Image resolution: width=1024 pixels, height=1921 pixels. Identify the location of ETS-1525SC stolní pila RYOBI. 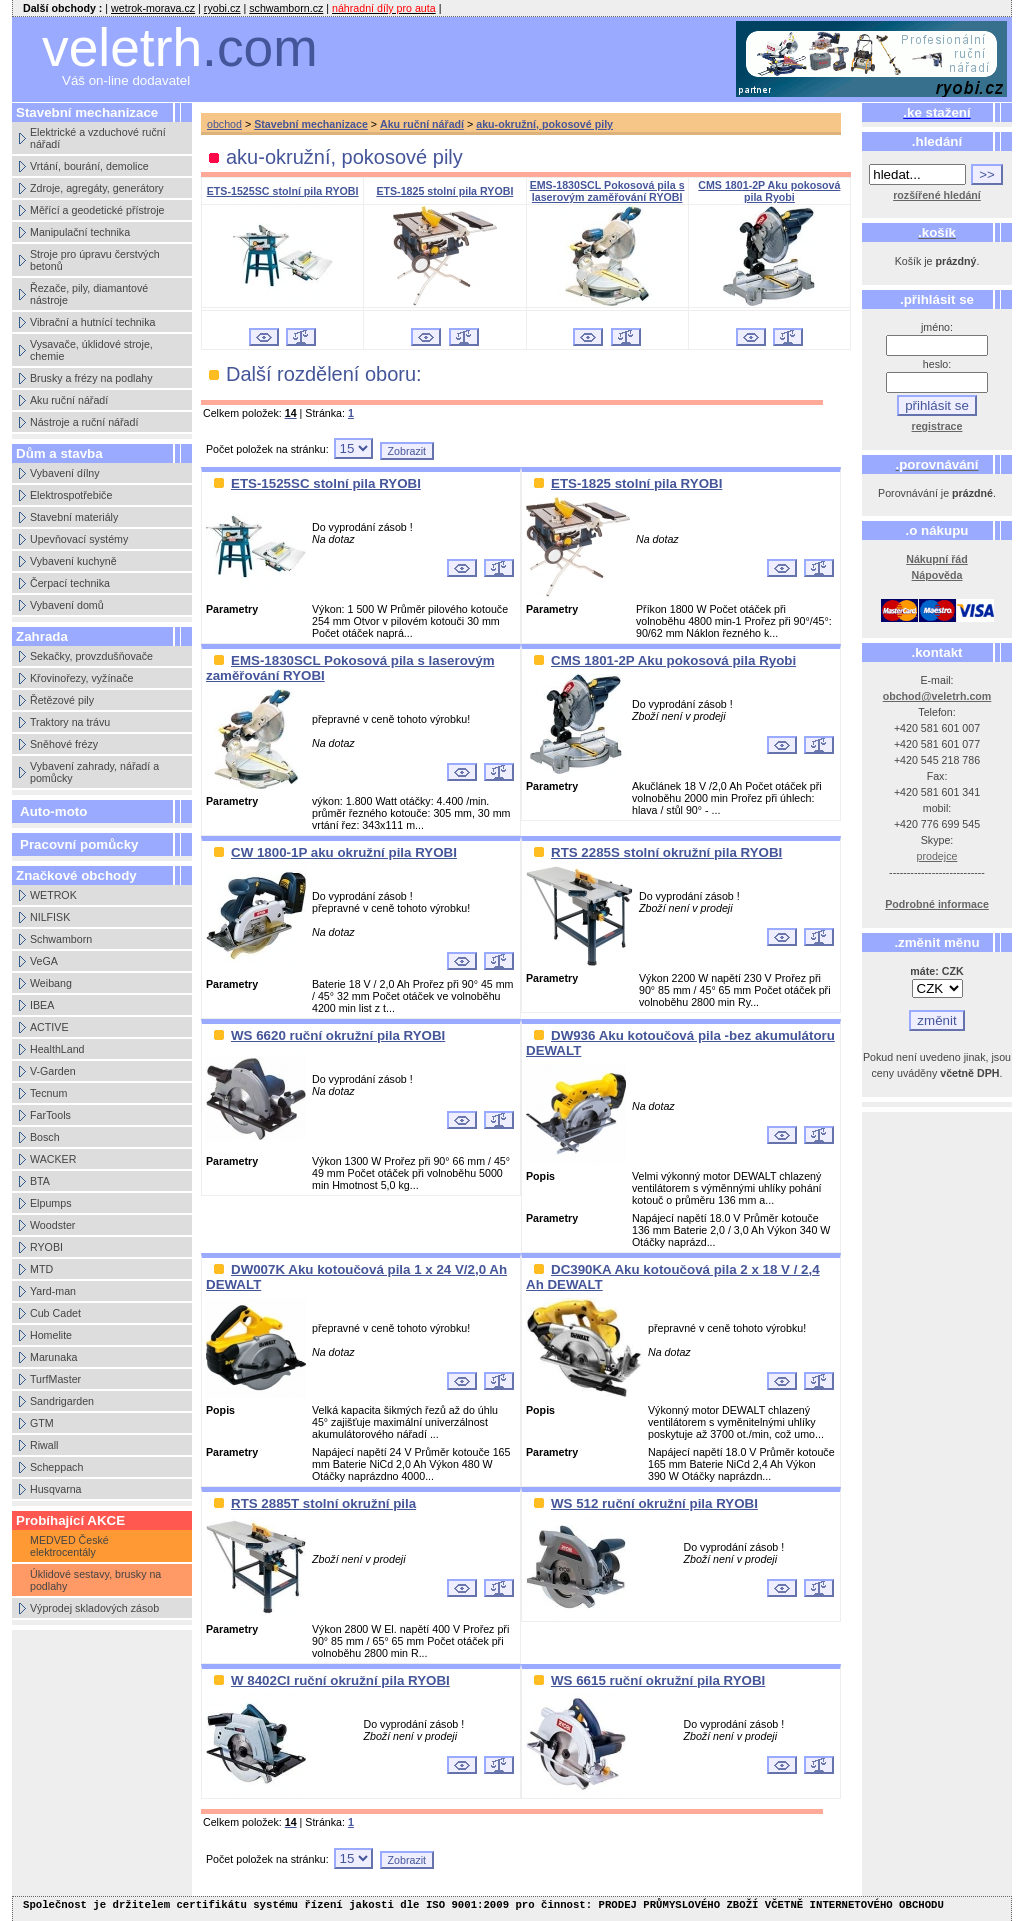
(283, 191).